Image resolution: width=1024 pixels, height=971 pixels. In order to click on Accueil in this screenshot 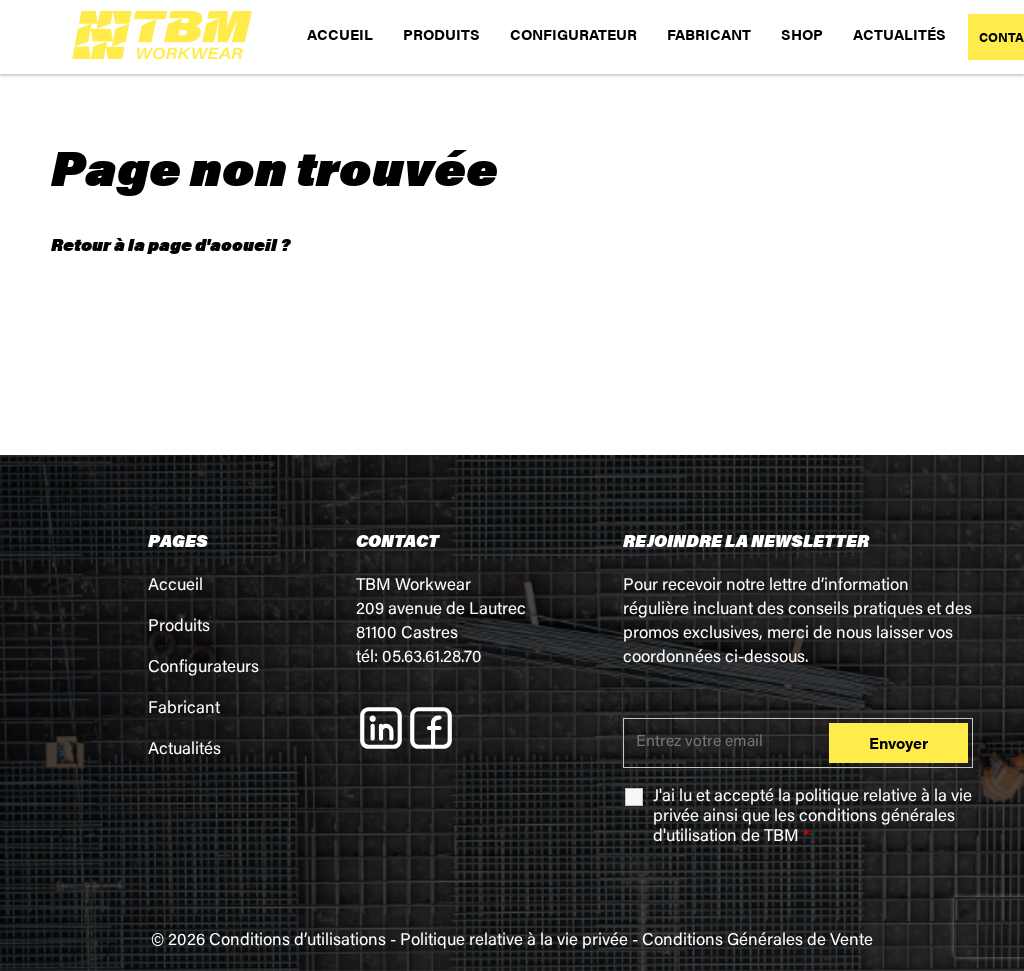, I will do `click(175, 586)`.